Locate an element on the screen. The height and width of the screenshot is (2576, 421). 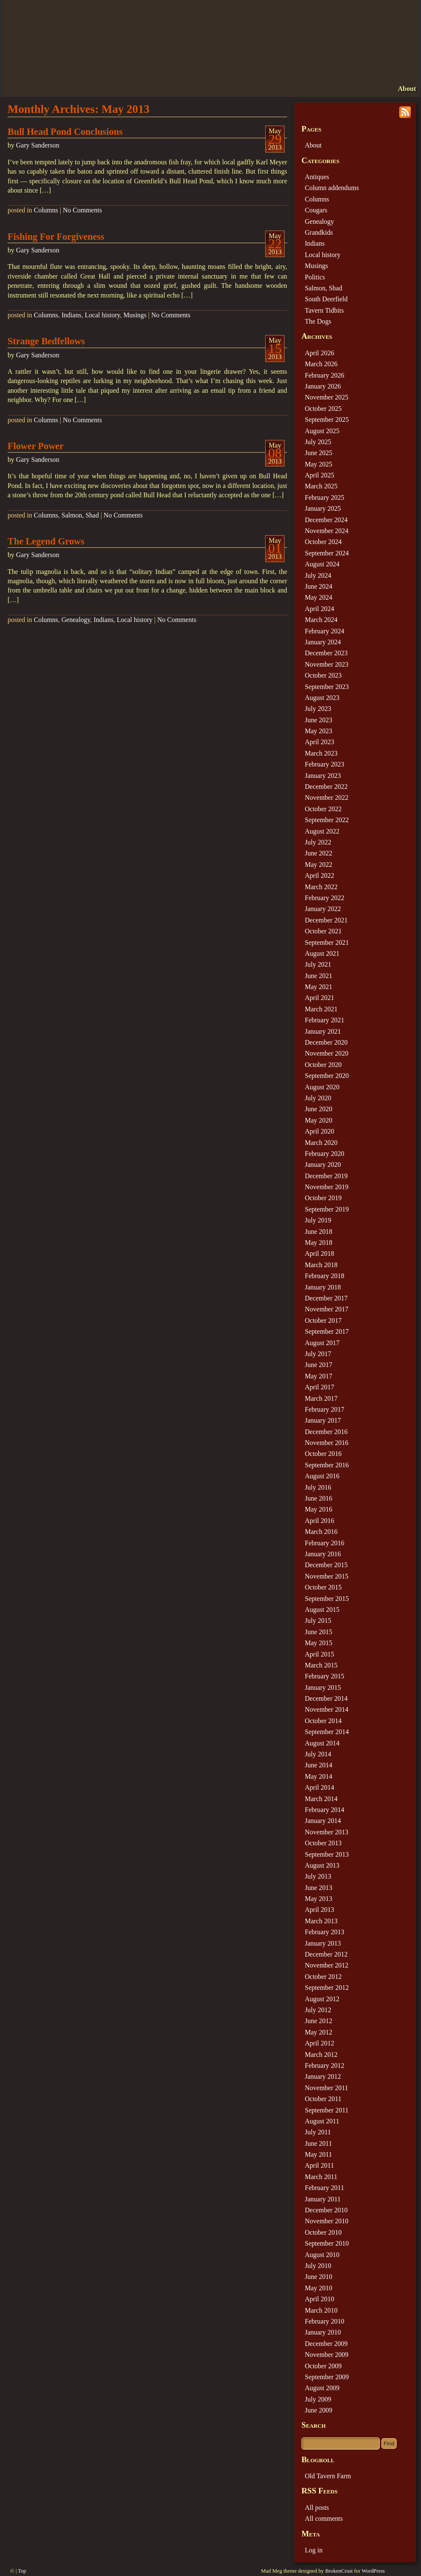
March 2014 is located at coordinates (321, 1798).